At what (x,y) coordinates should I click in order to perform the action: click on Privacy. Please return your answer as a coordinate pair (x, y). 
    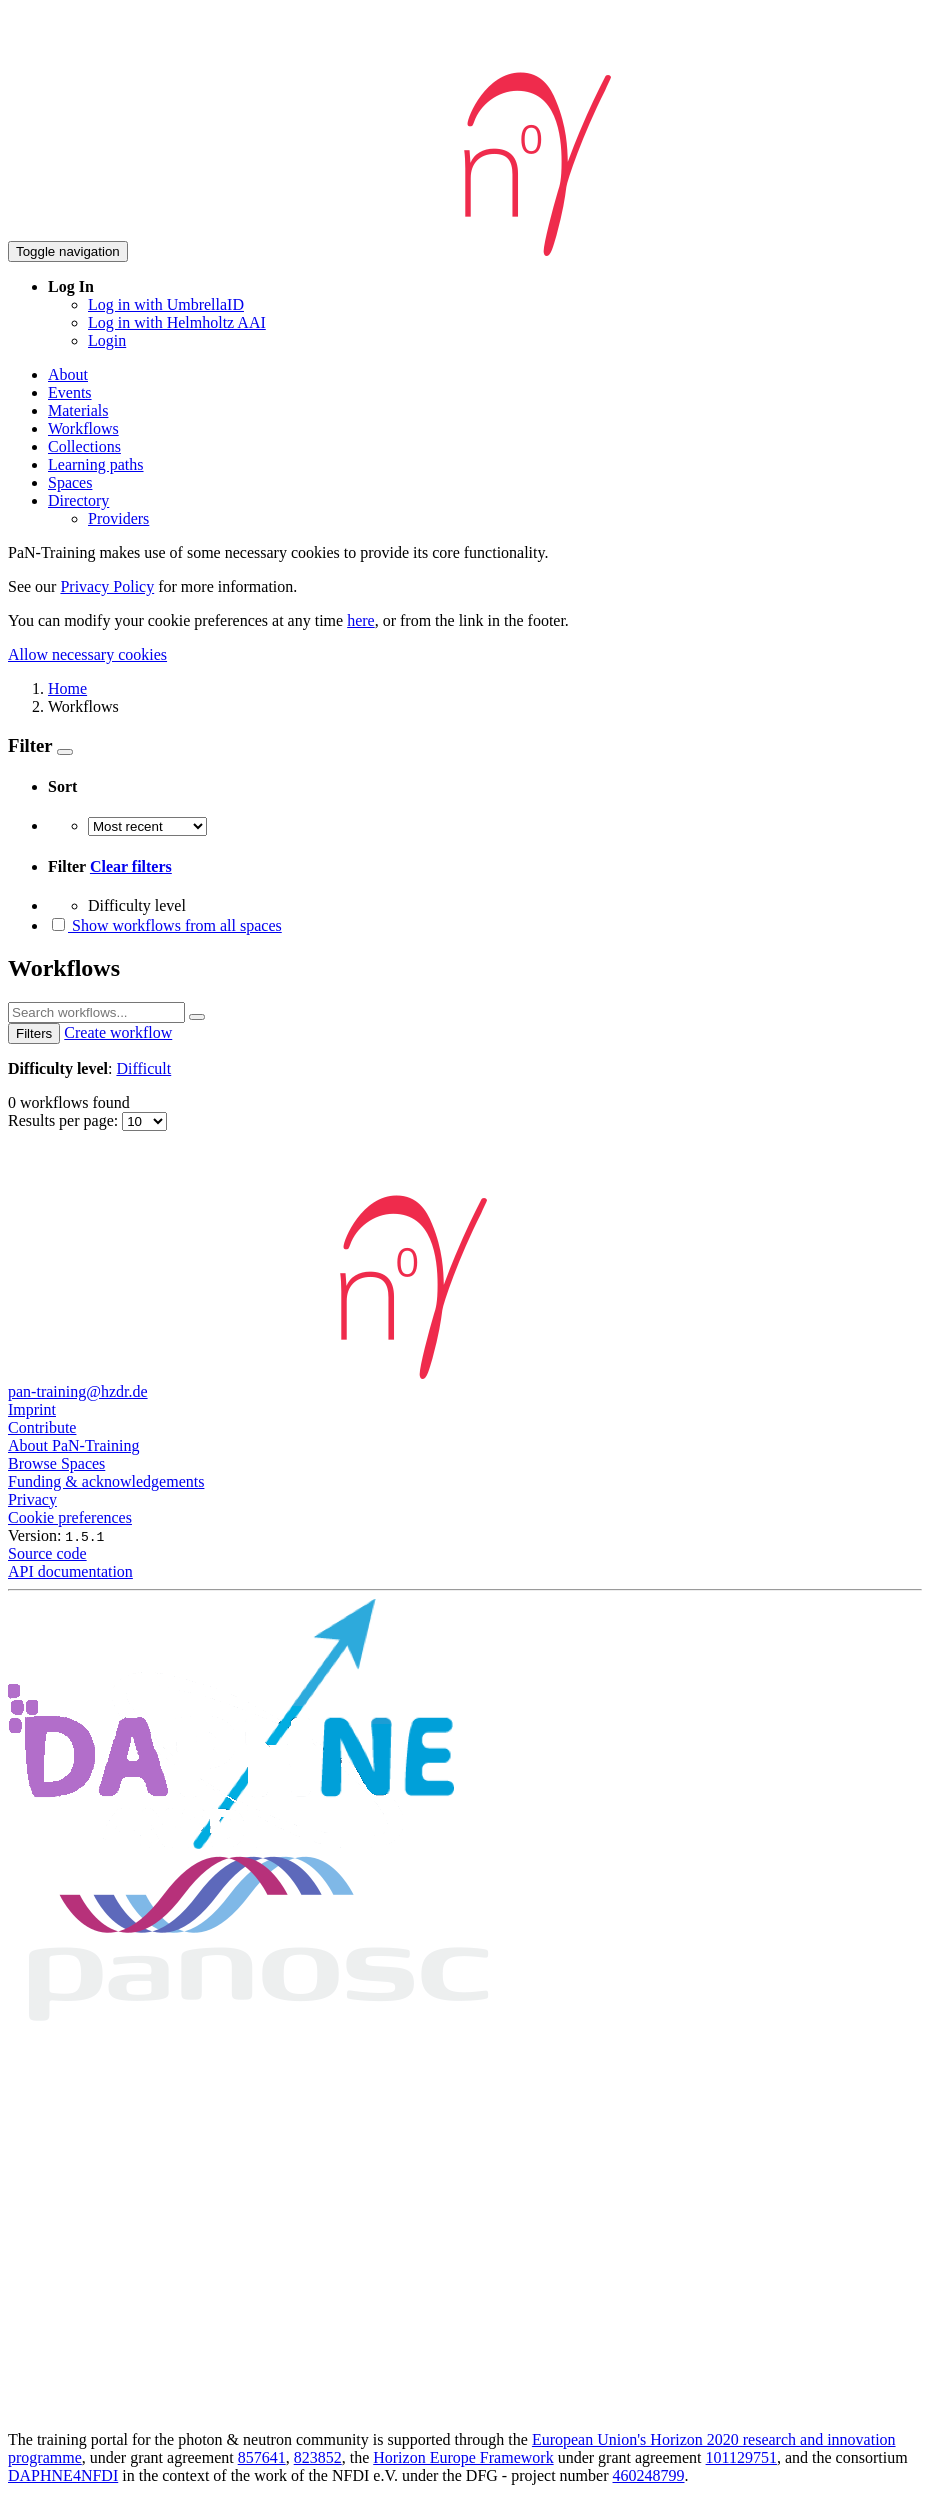
    Looking at the image, I should click on (32, 1499).